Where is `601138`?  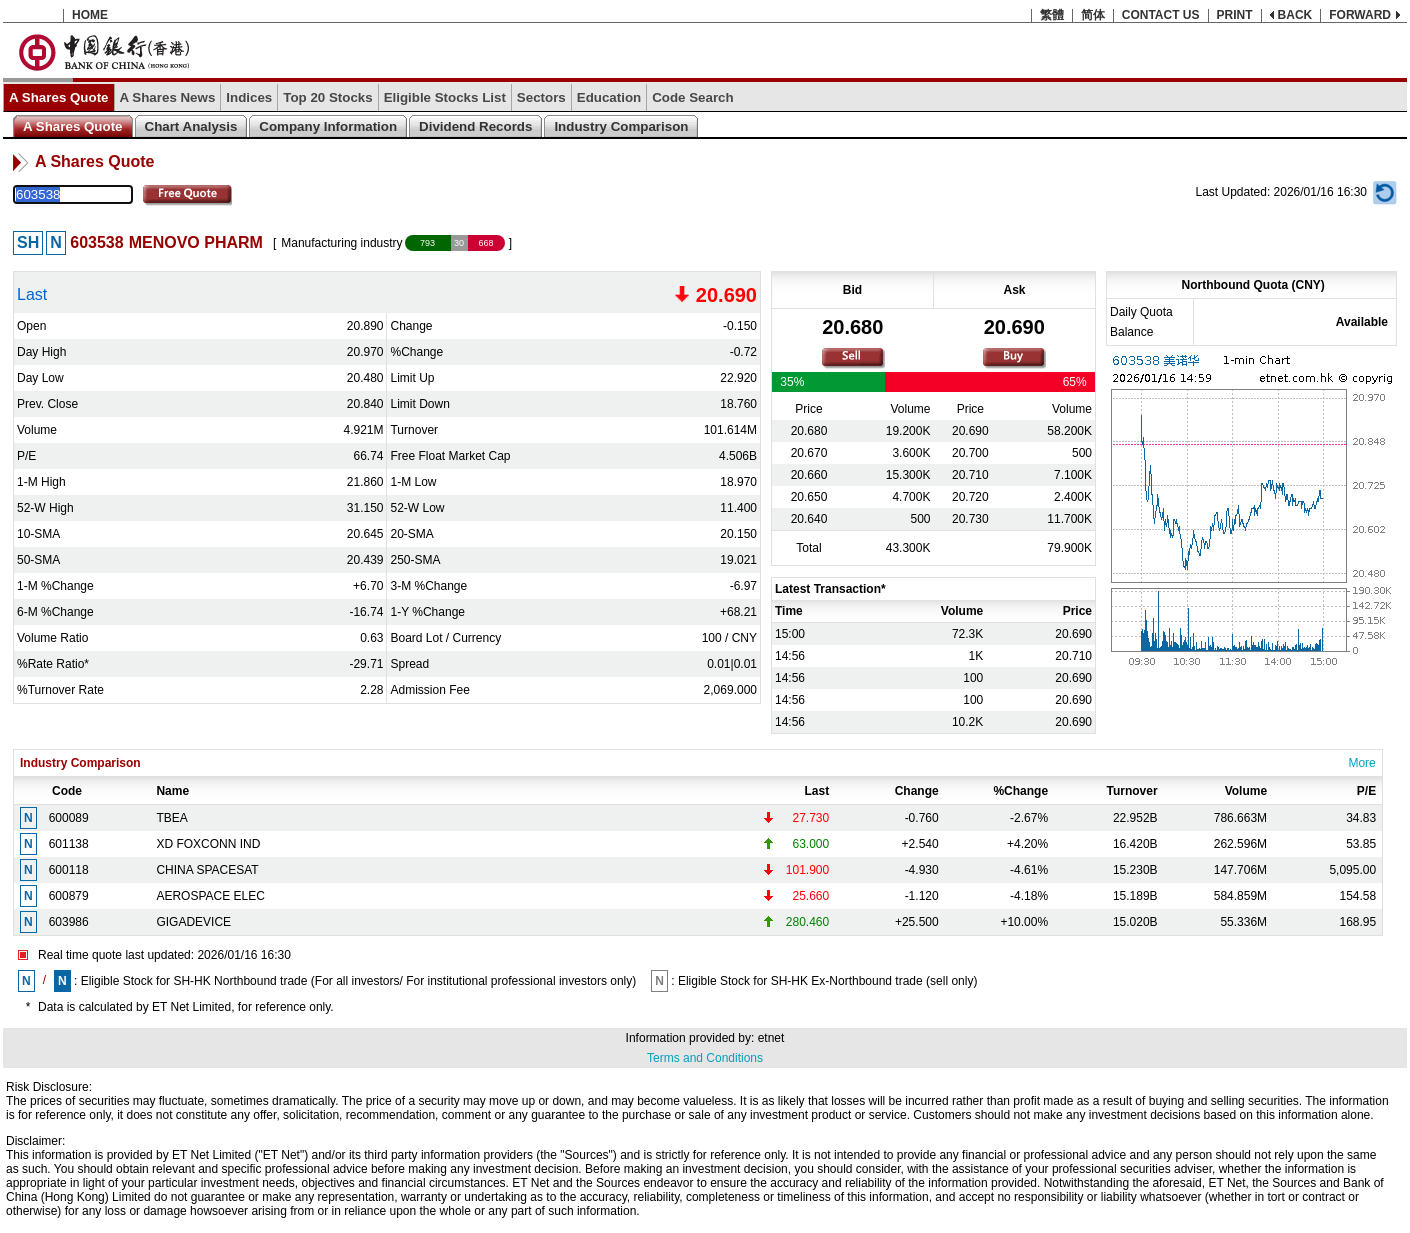 601138 is located at coordinates (69, 844).